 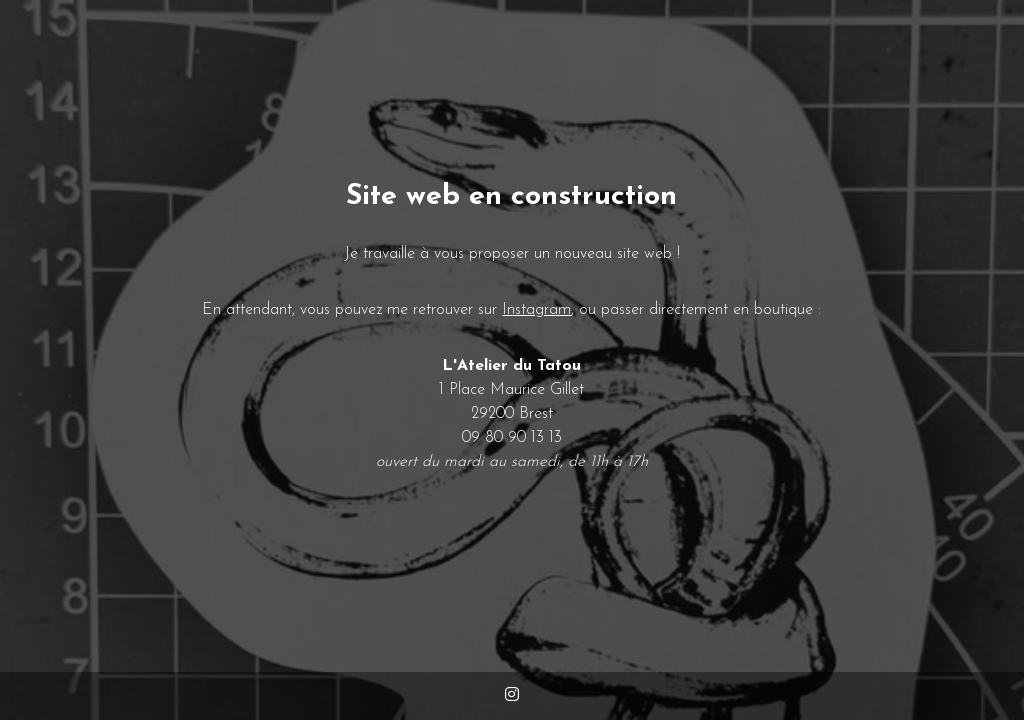 What do you see at coordinates (536, 310) in the screenshot?
I see `Instagram` at bounding box center [536, 310].